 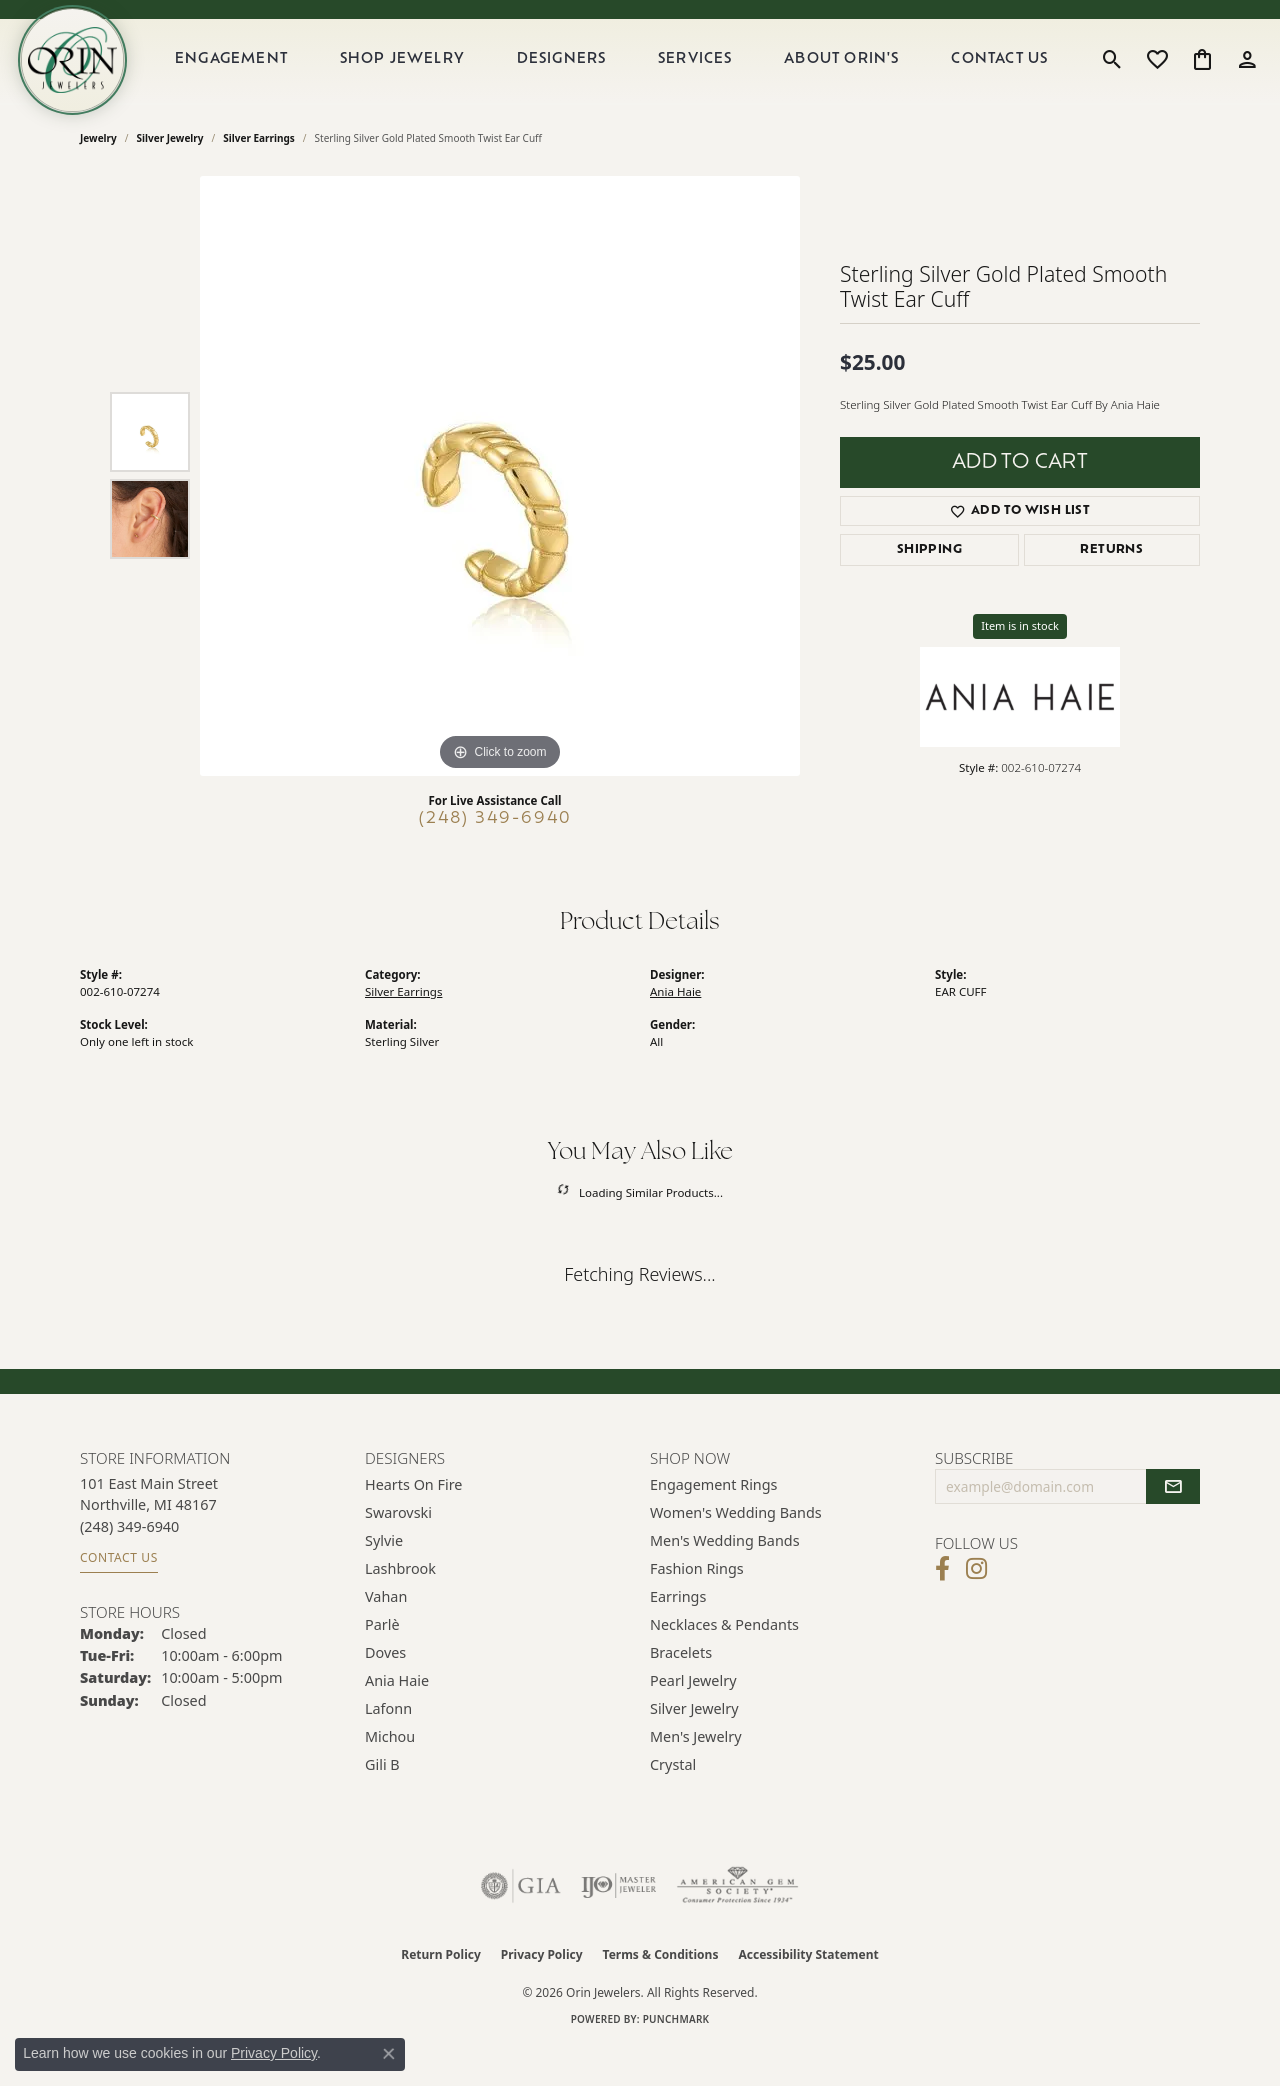 What do you see at coordinates (413, 1522) in the screenshot?
I see `Hearts on Fire` at bounding box center [413, 1522].